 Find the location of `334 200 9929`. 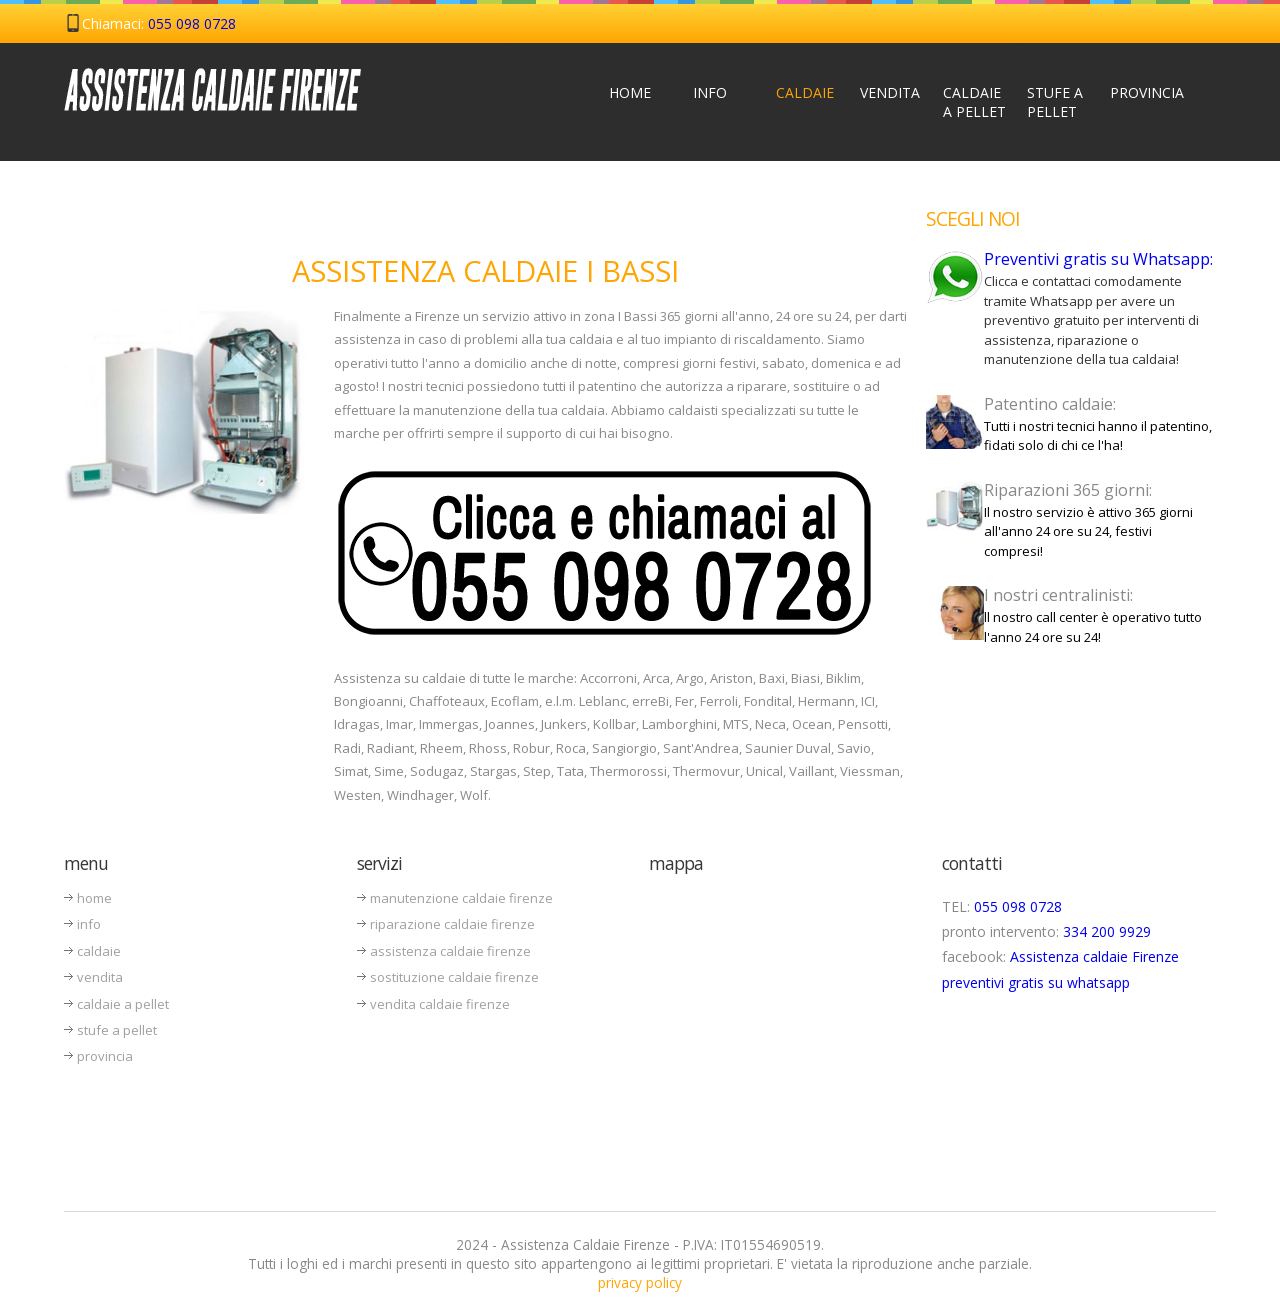

334 200 9929 is located at coordinates (1107, 931).